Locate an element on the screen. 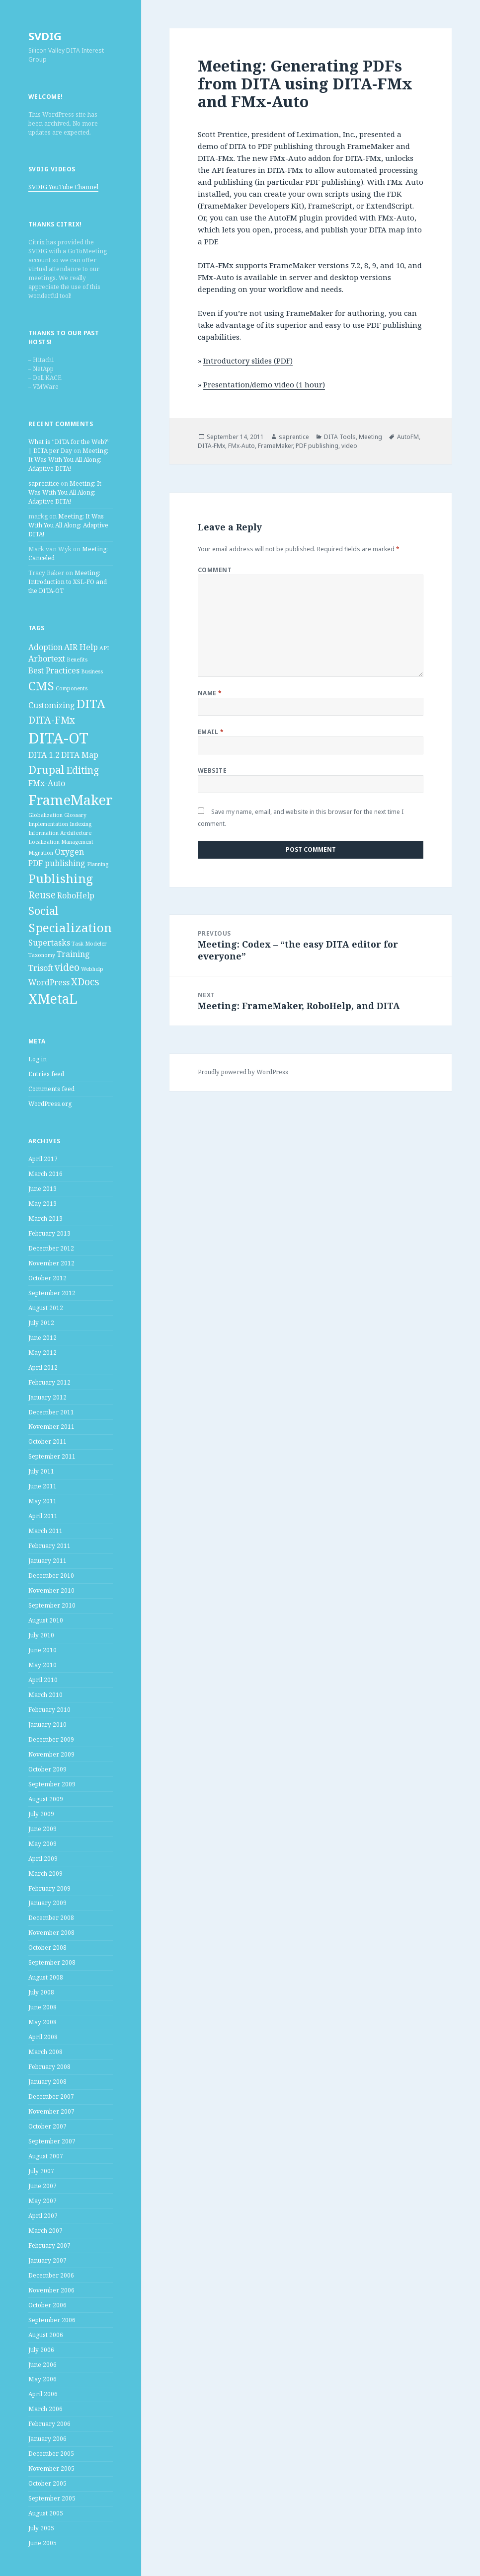 This screenshot has height=2576, width=480. May 2009 is located at coordinates (42, 1844).